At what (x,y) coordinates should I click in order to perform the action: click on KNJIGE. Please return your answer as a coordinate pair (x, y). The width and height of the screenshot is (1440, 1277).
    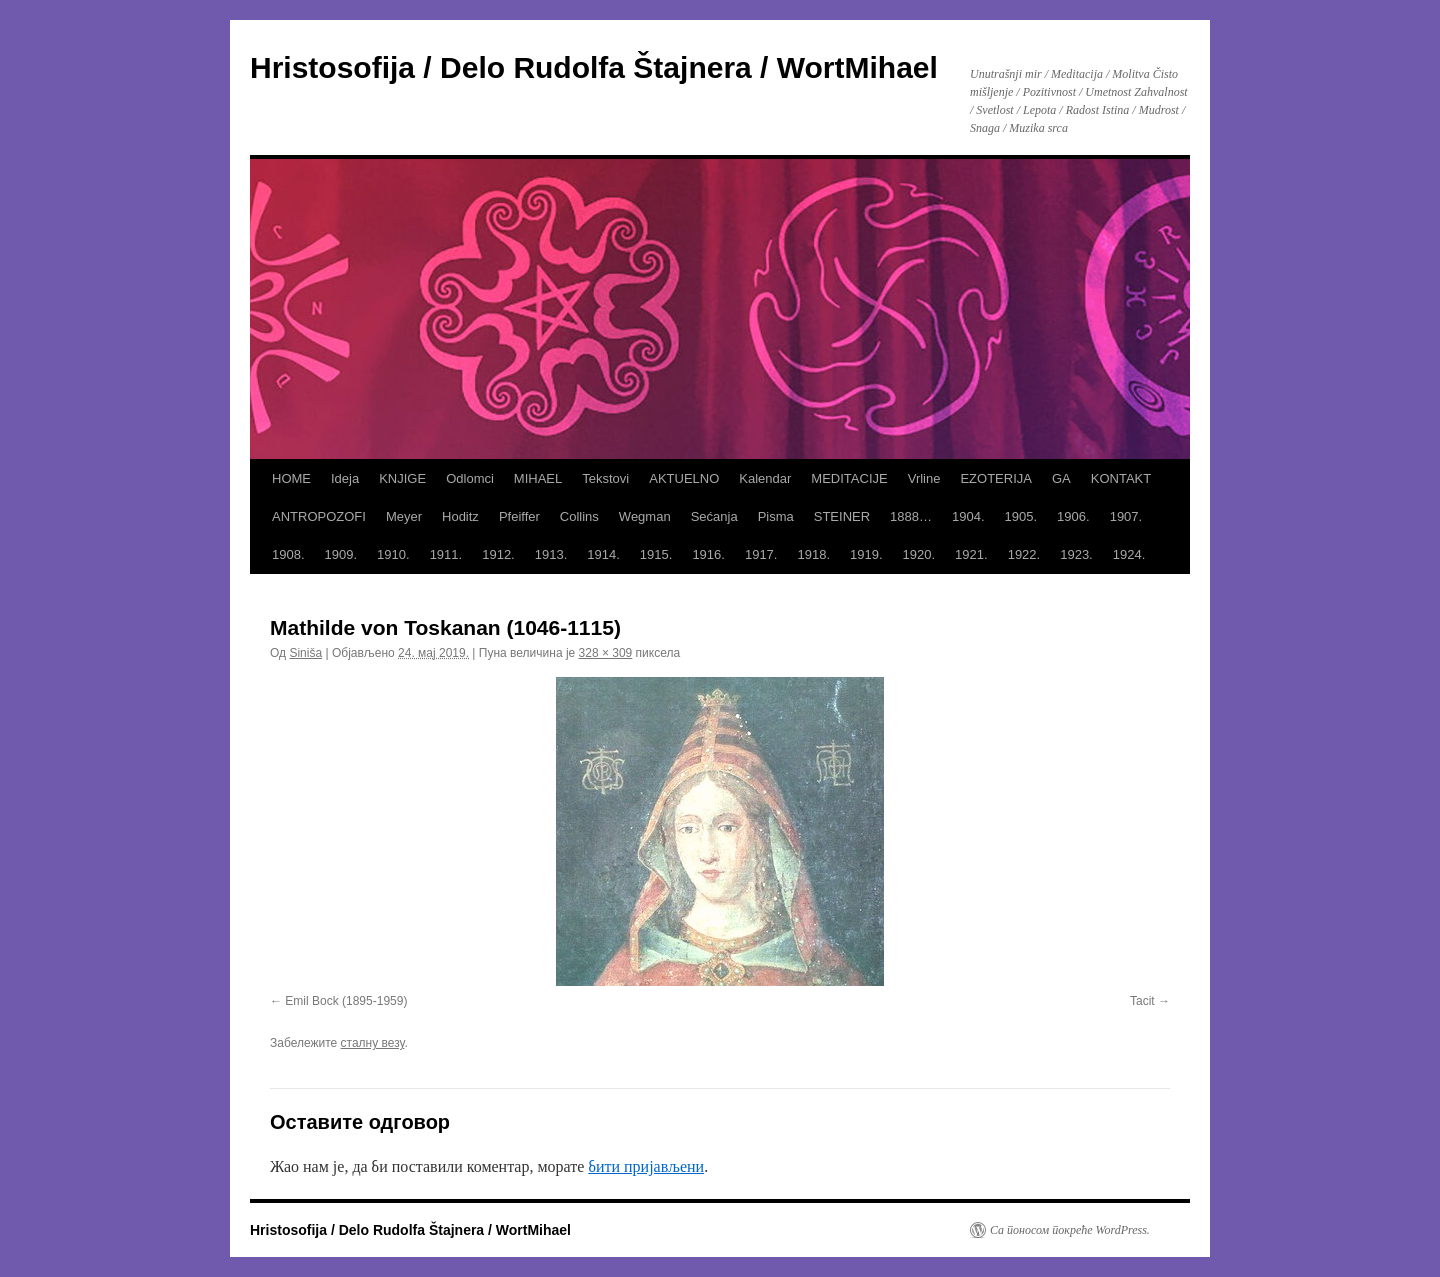
    Looking at the image, I should click on (402, 478).